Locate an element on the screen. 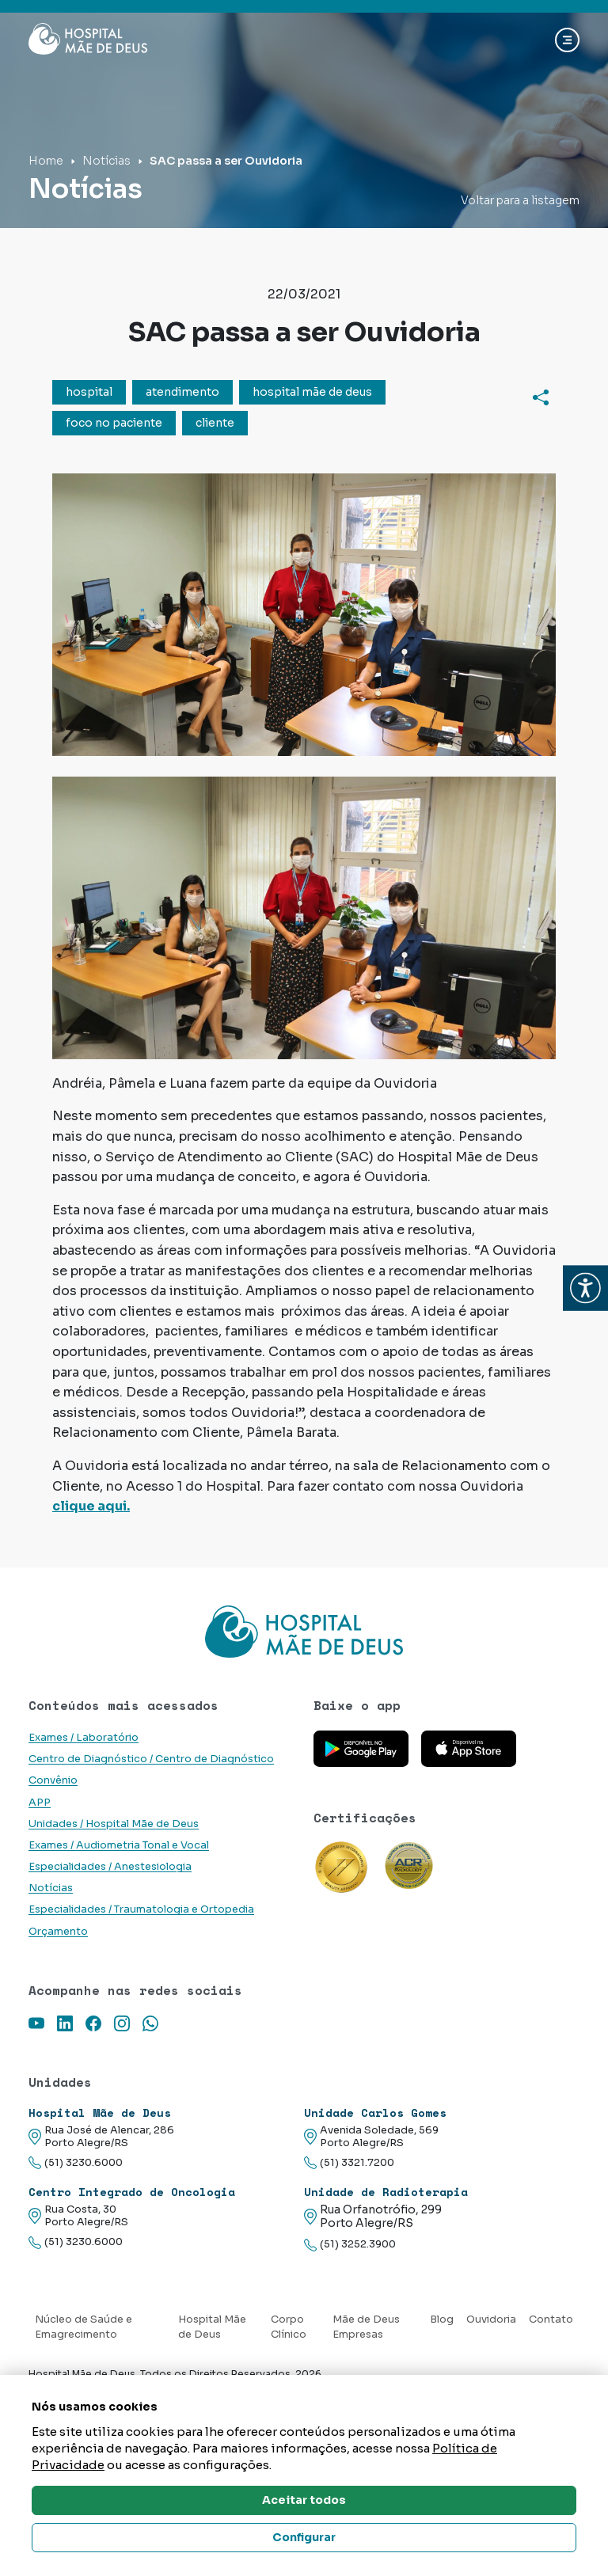 The image size is (608, 2576). [button] is located at coordinates (585, 1288).